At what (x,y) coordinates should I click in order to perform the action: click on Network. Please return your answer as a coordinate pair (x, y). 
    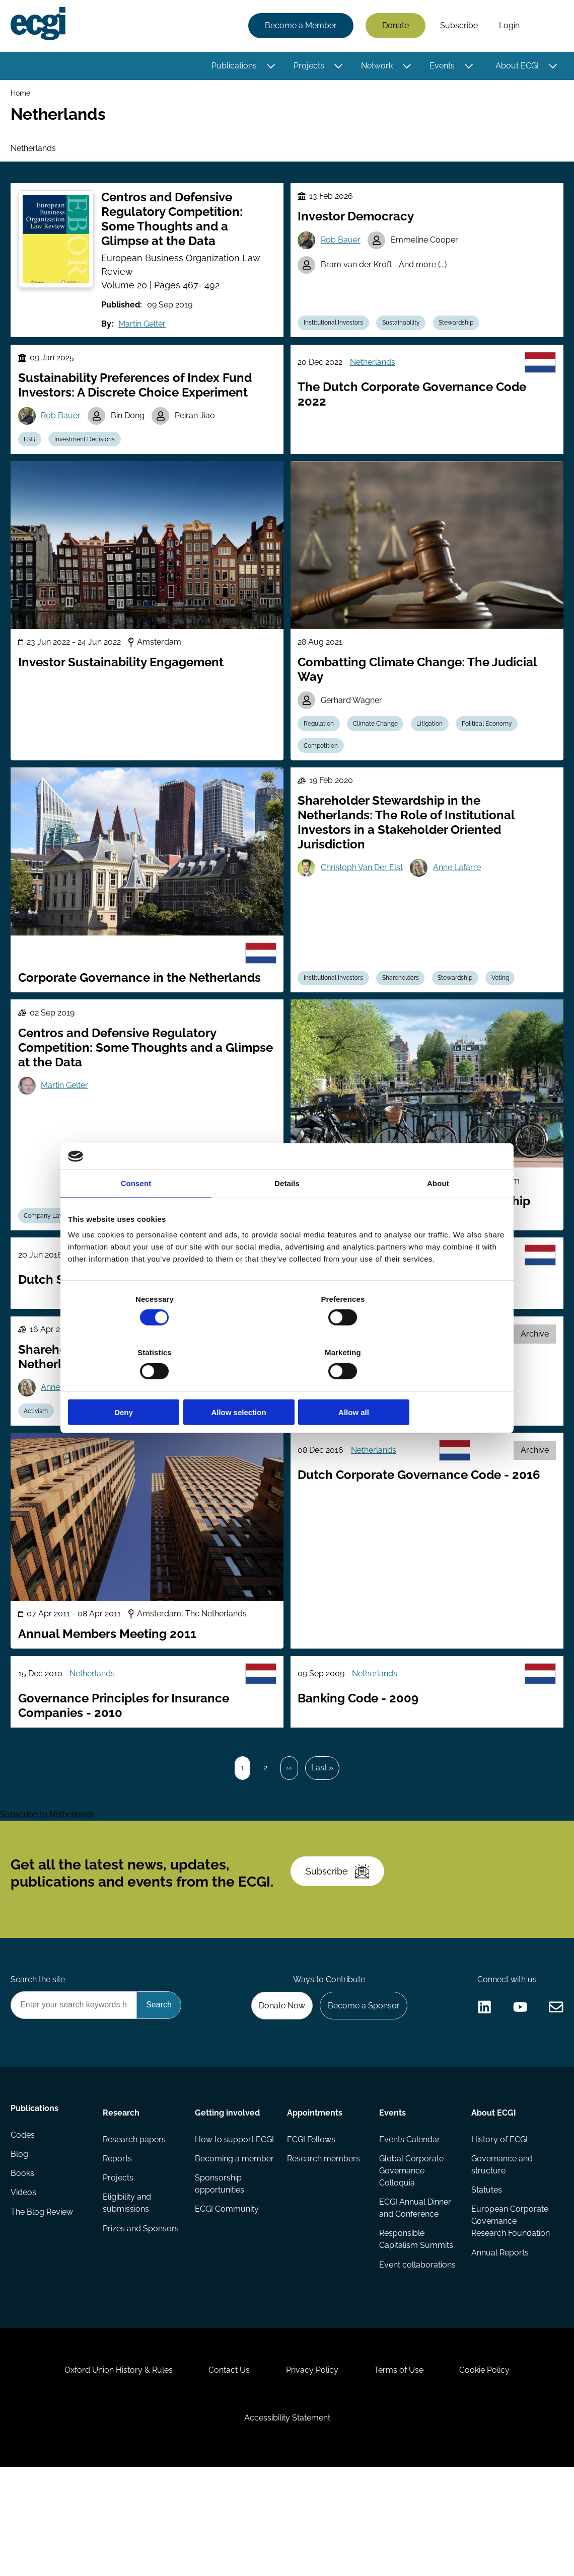
    Looking at the image, I should click on (375, 66).